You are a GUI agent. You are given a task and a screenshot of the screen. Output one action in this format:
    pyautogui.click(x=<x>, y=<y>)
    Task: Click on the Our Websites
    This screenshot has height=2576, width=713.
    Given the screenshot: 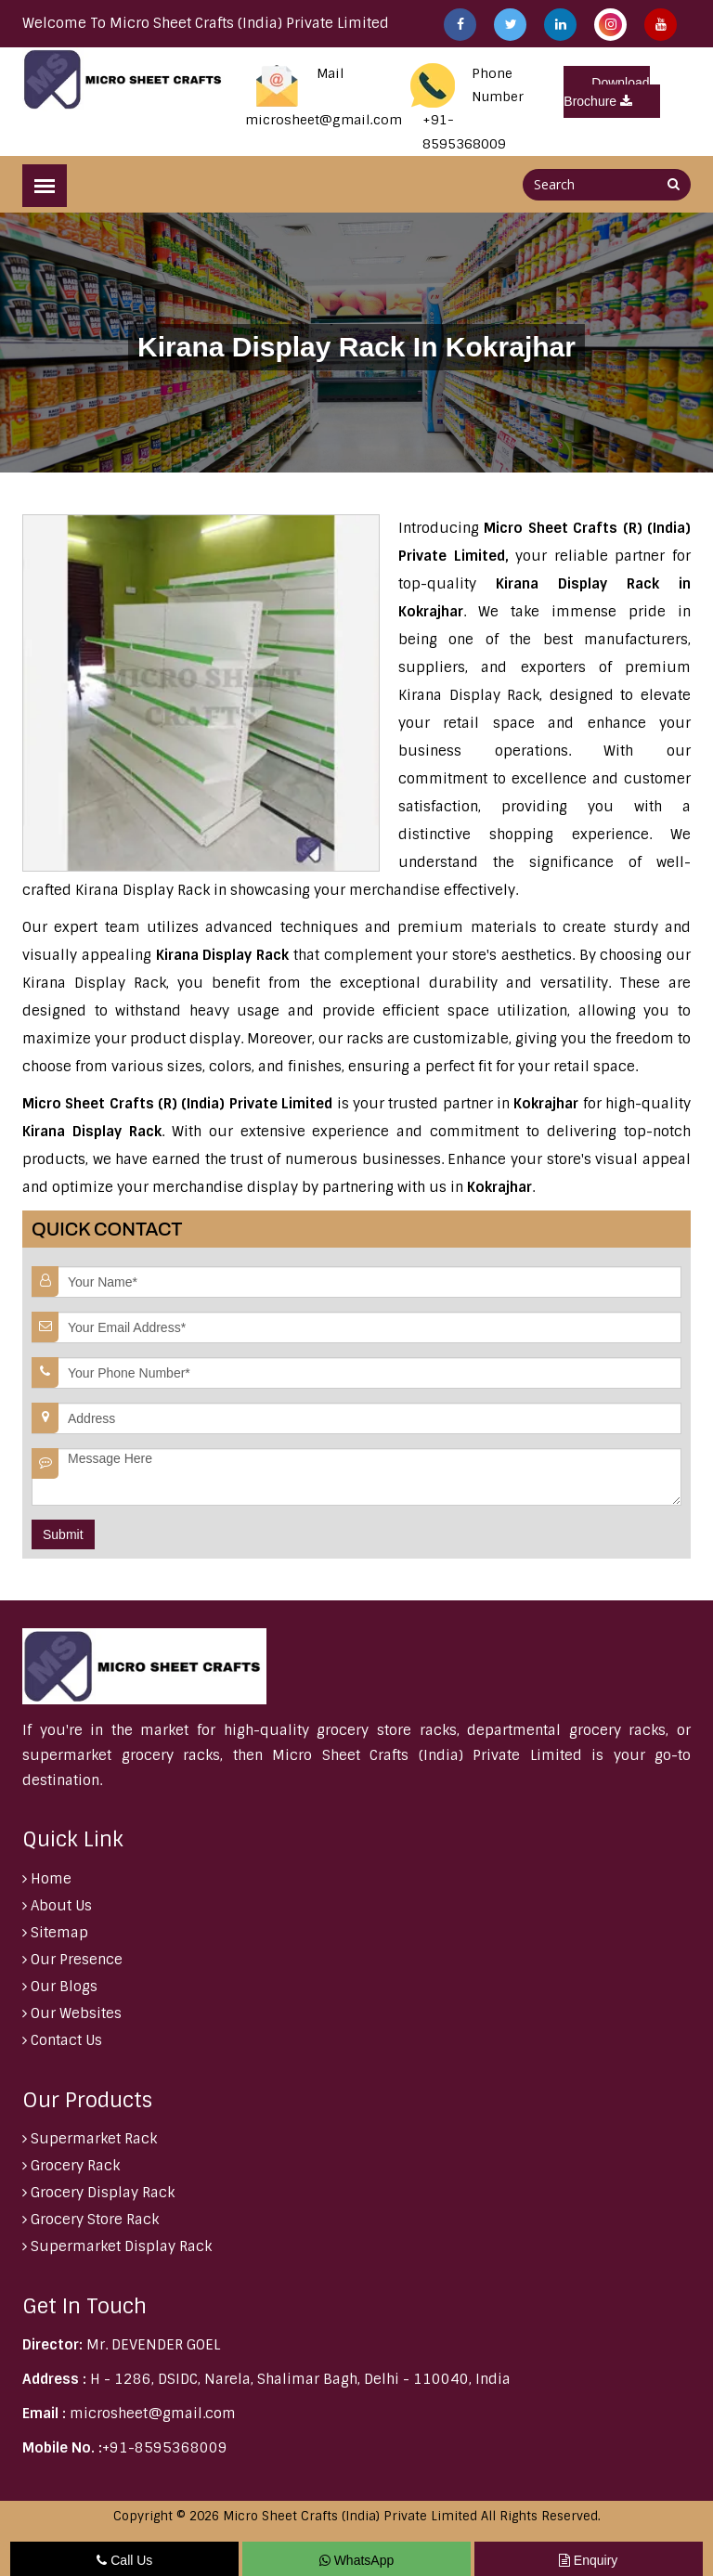 What is the action you would take?
    pyautogui.click(x=72, y=2013)
    